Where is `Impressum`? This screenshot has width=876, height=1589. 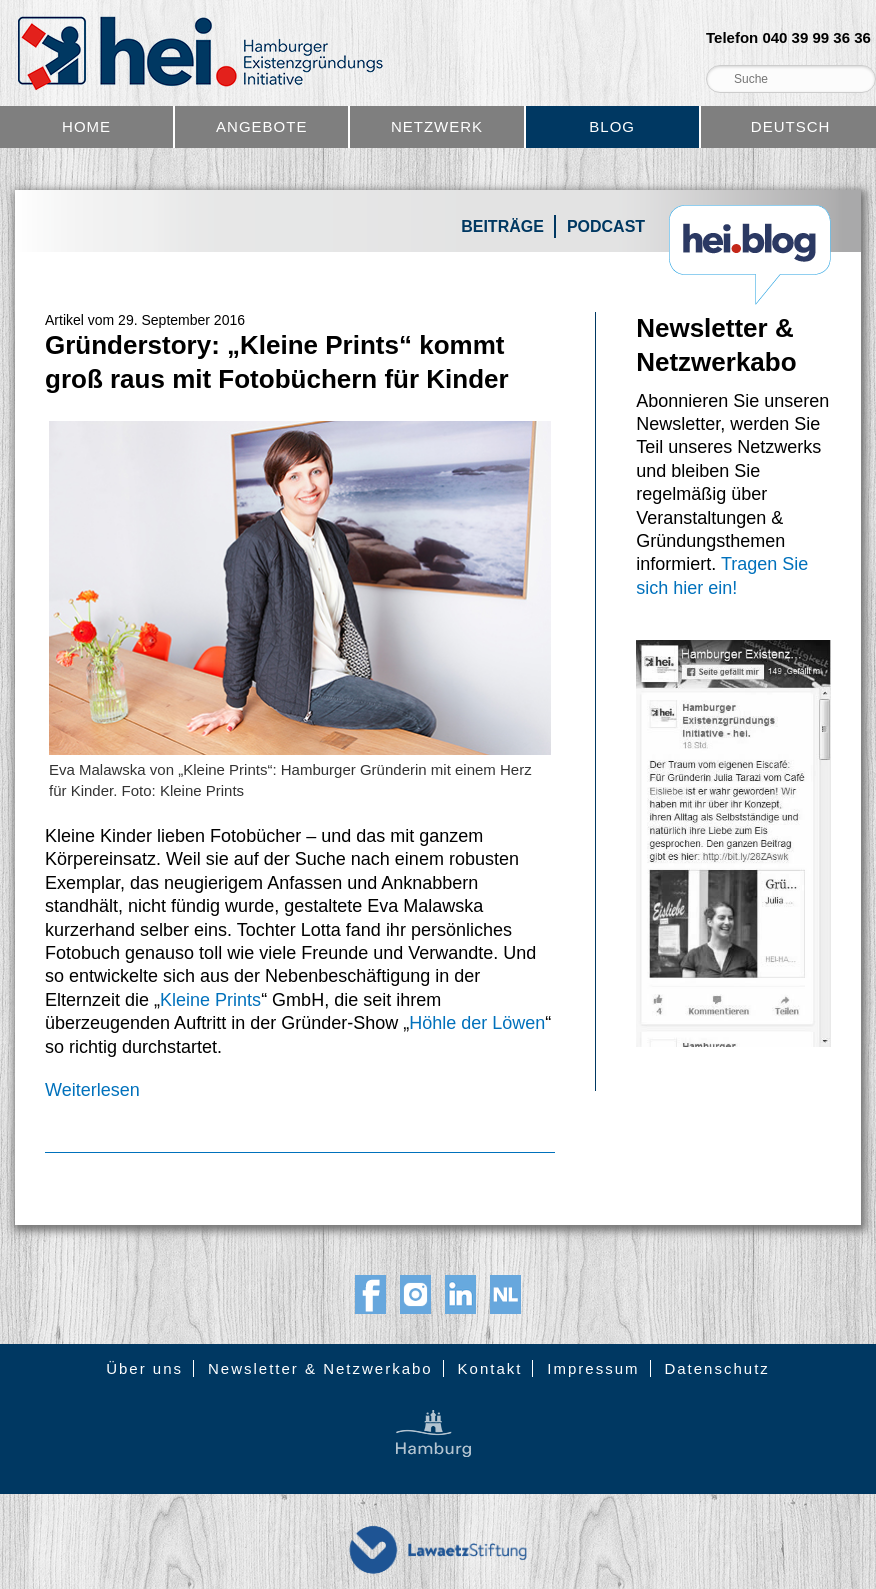
Impressum is located at coordinates (593, 1368).